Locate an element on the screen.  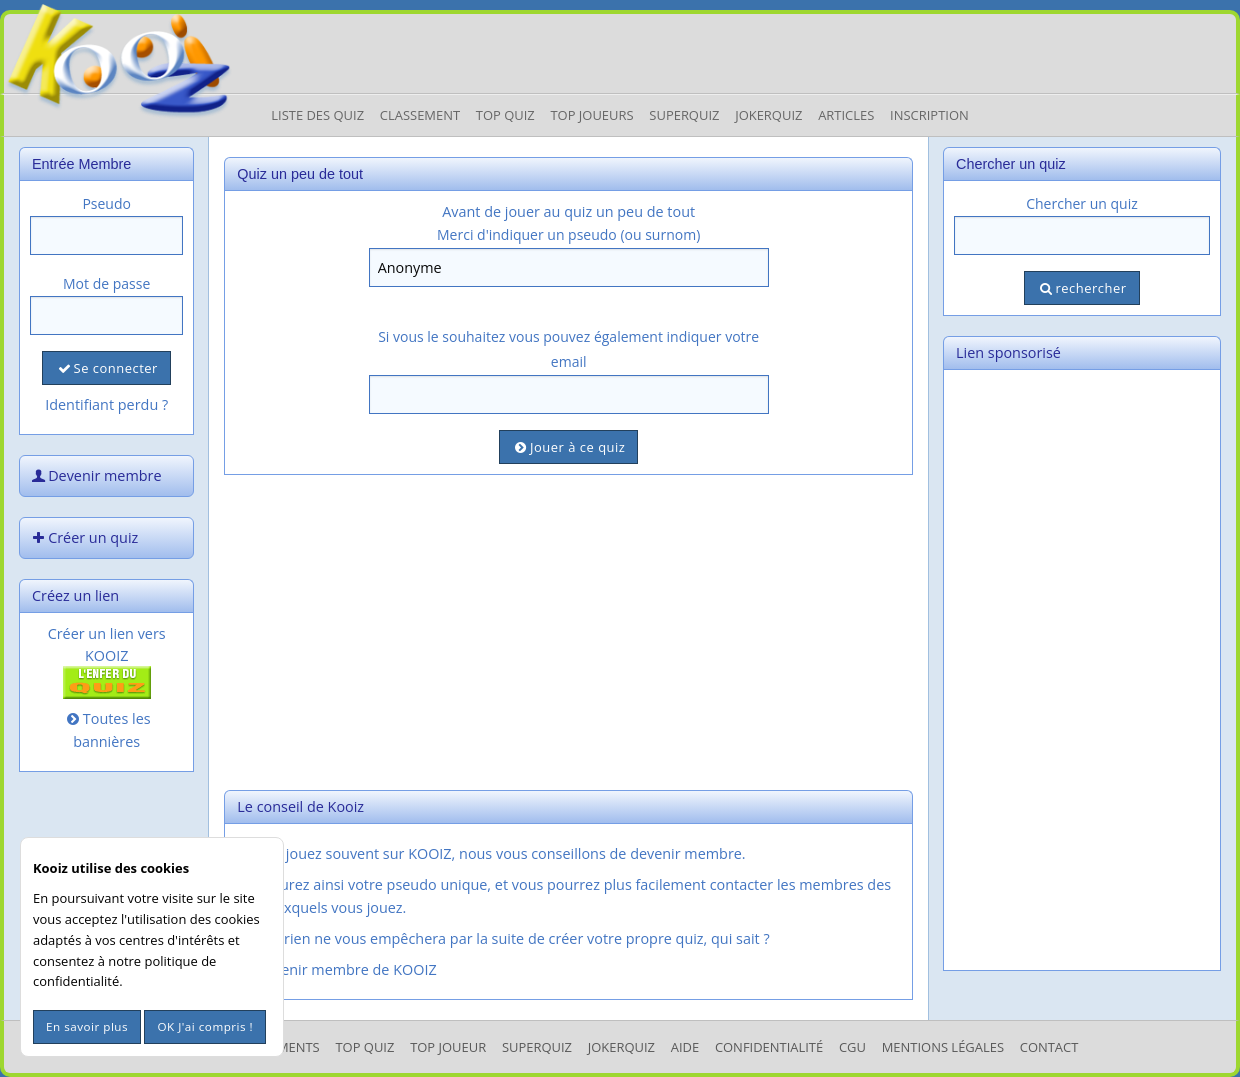
Inscription is located at coordinates (929, 115).